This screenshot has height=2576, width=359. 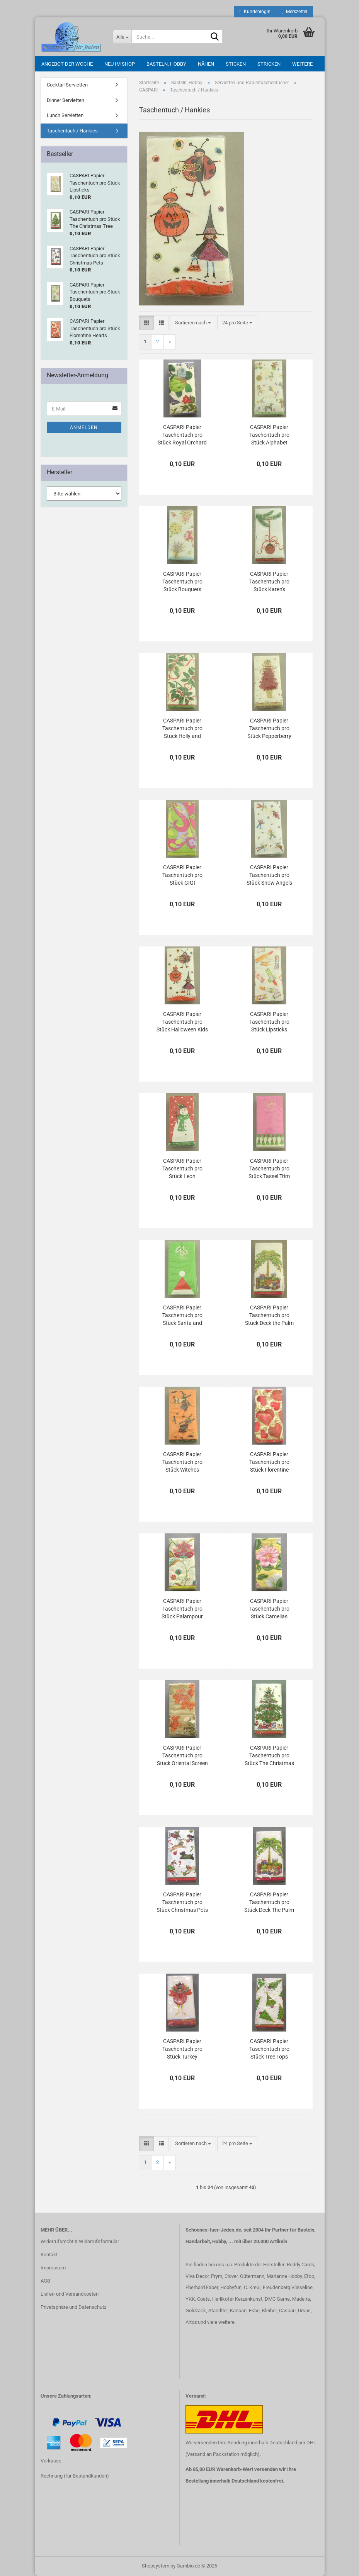 What do you see at coordinates (269, 1168) in the screenshot?
I see `CASPARI Papier Taschentuch pro Stück Tassel Trim` at bounding box center [269, 1168].